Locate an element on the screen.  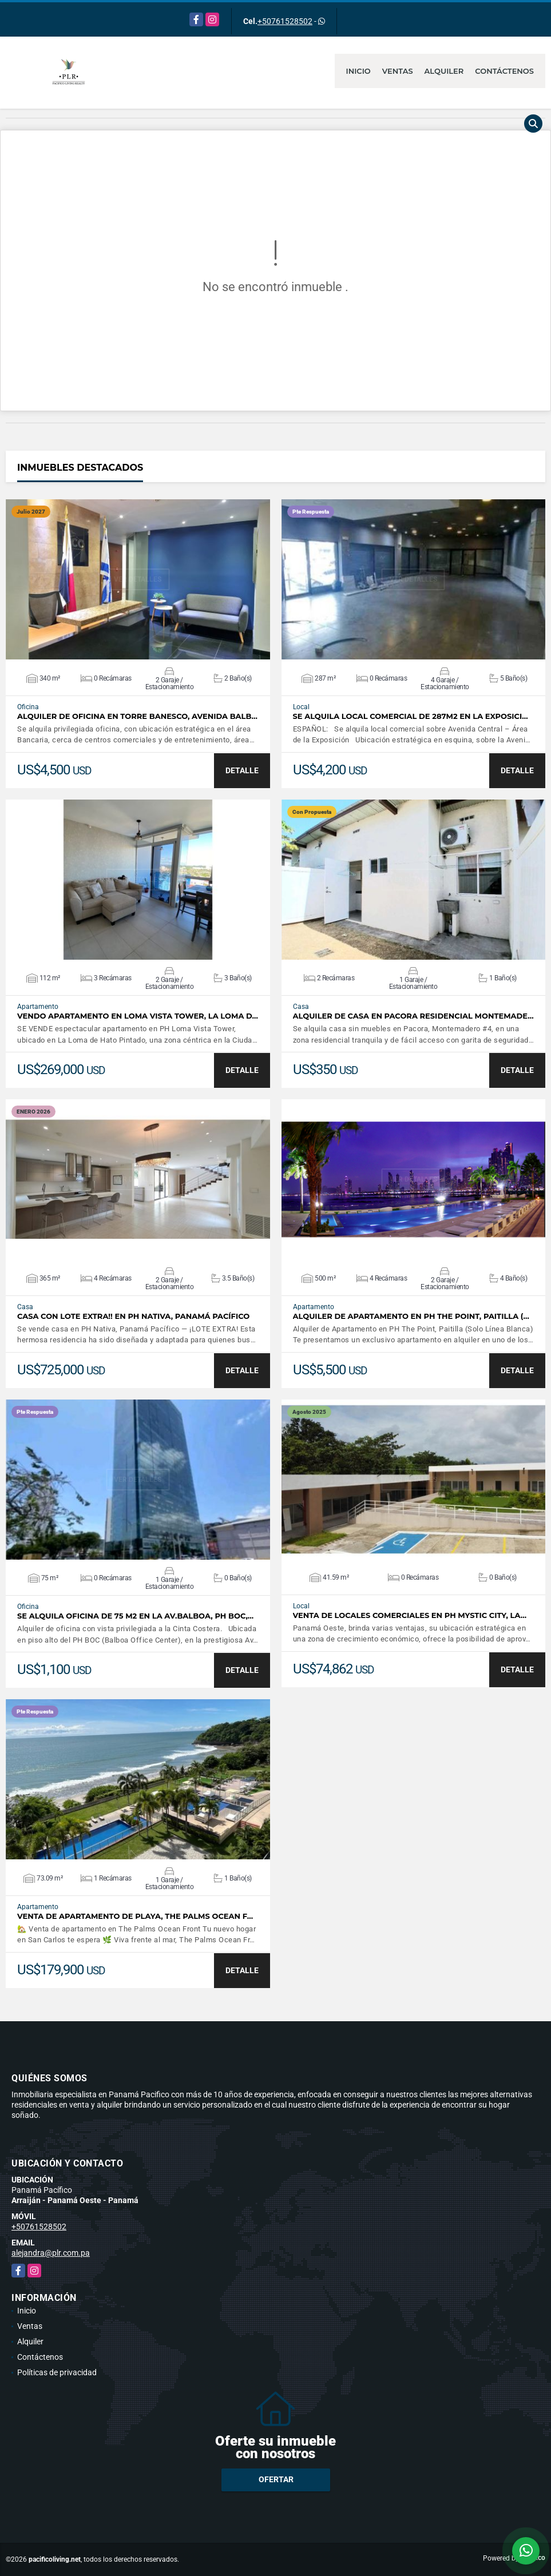
Inicio is located at coordinates (358, 70).